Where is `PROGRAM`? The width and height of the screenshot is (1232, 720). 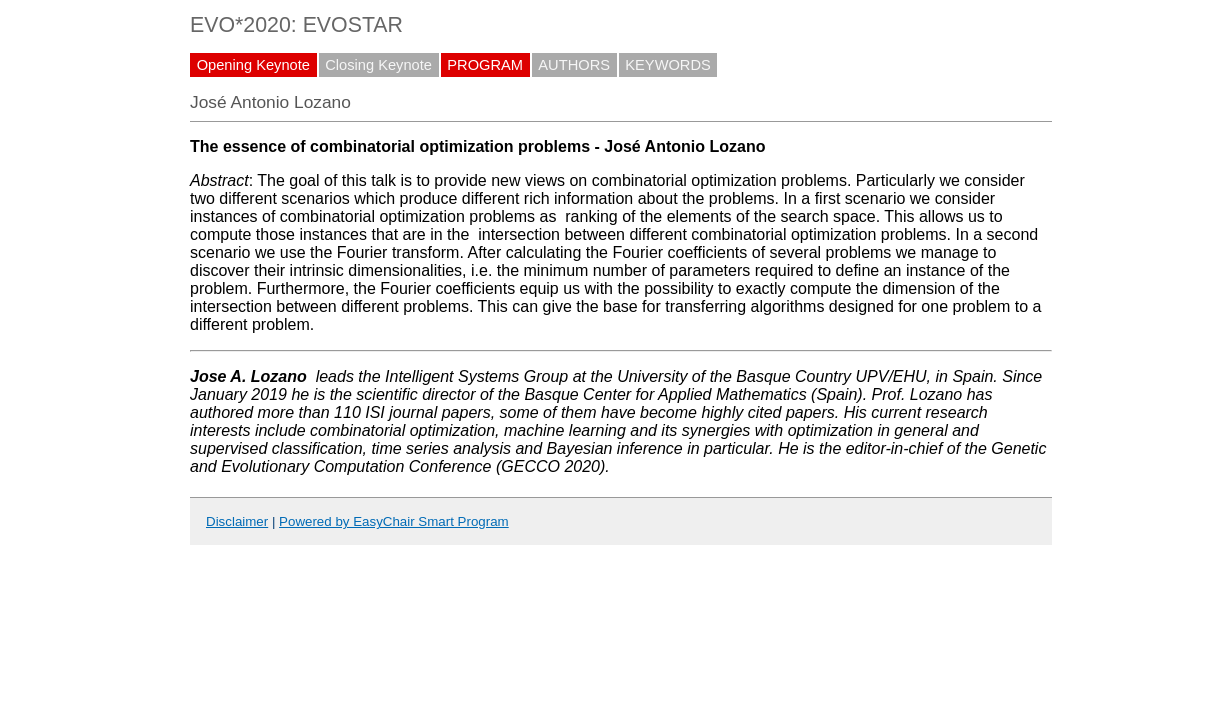
PROGRAM is located at coordinates (485, 65).